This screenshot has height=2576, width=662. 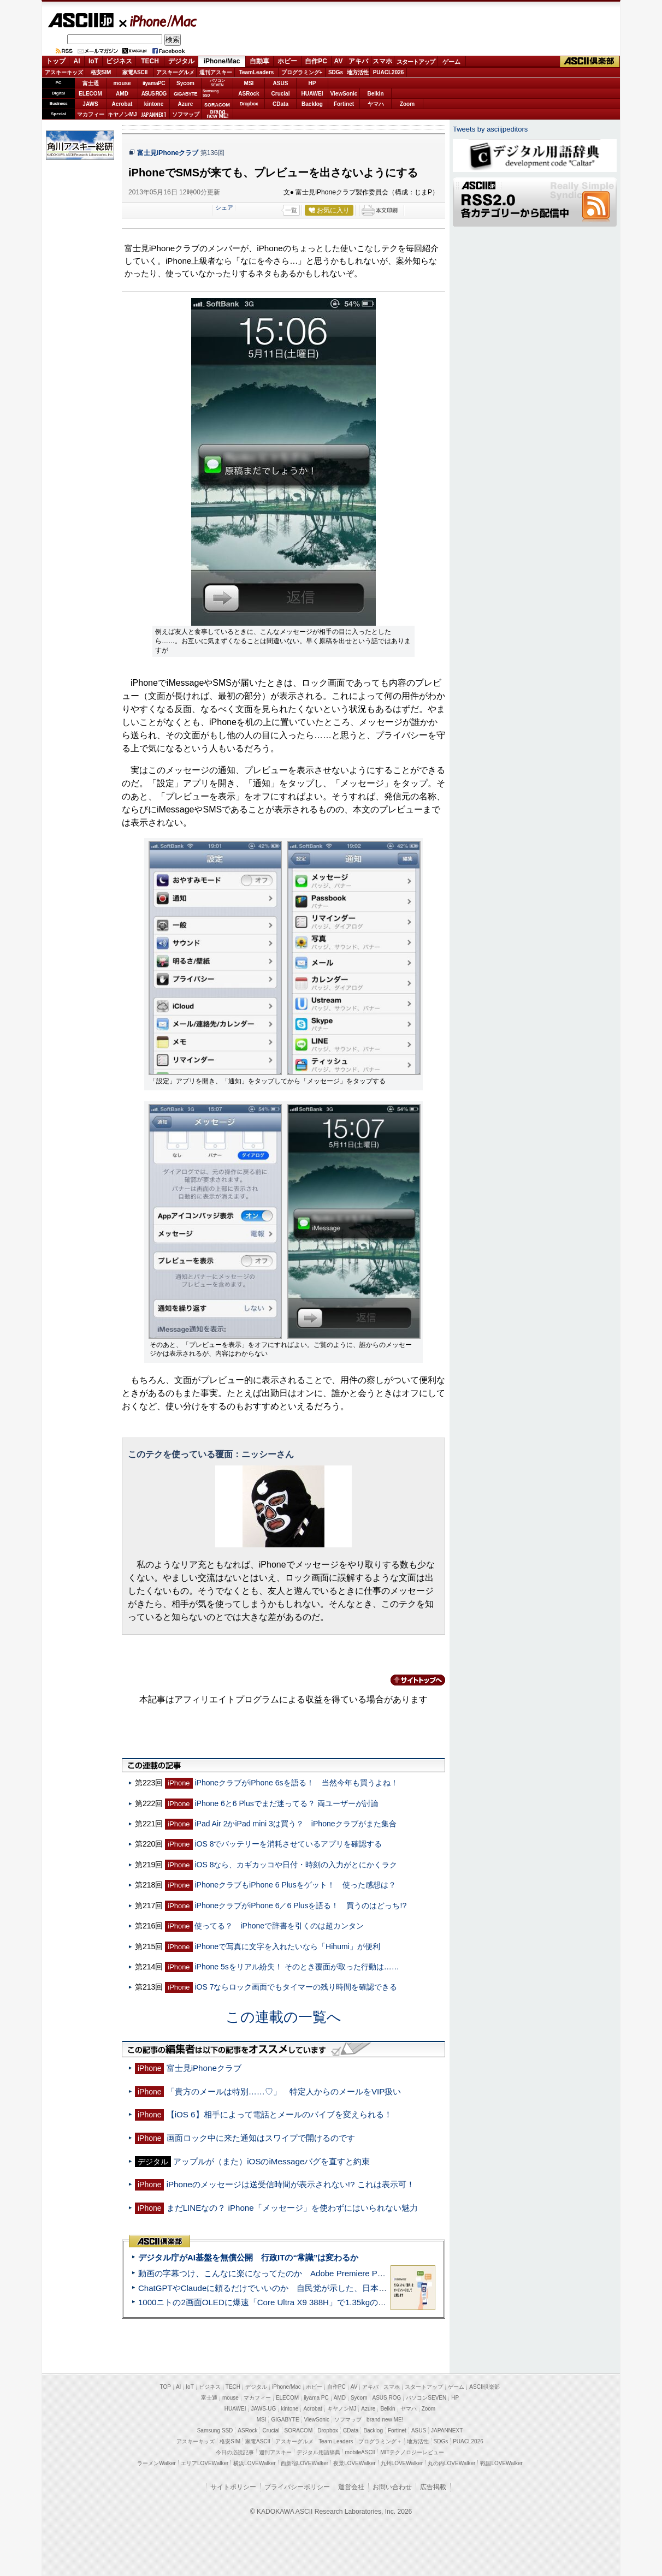 What do you see at coordinates (292, 2207) in the screenshot?
I see `まだLINEなの？ iPhone「メッセージ」を使わずにはいられない魅力` at bounding box center [292, 2207].